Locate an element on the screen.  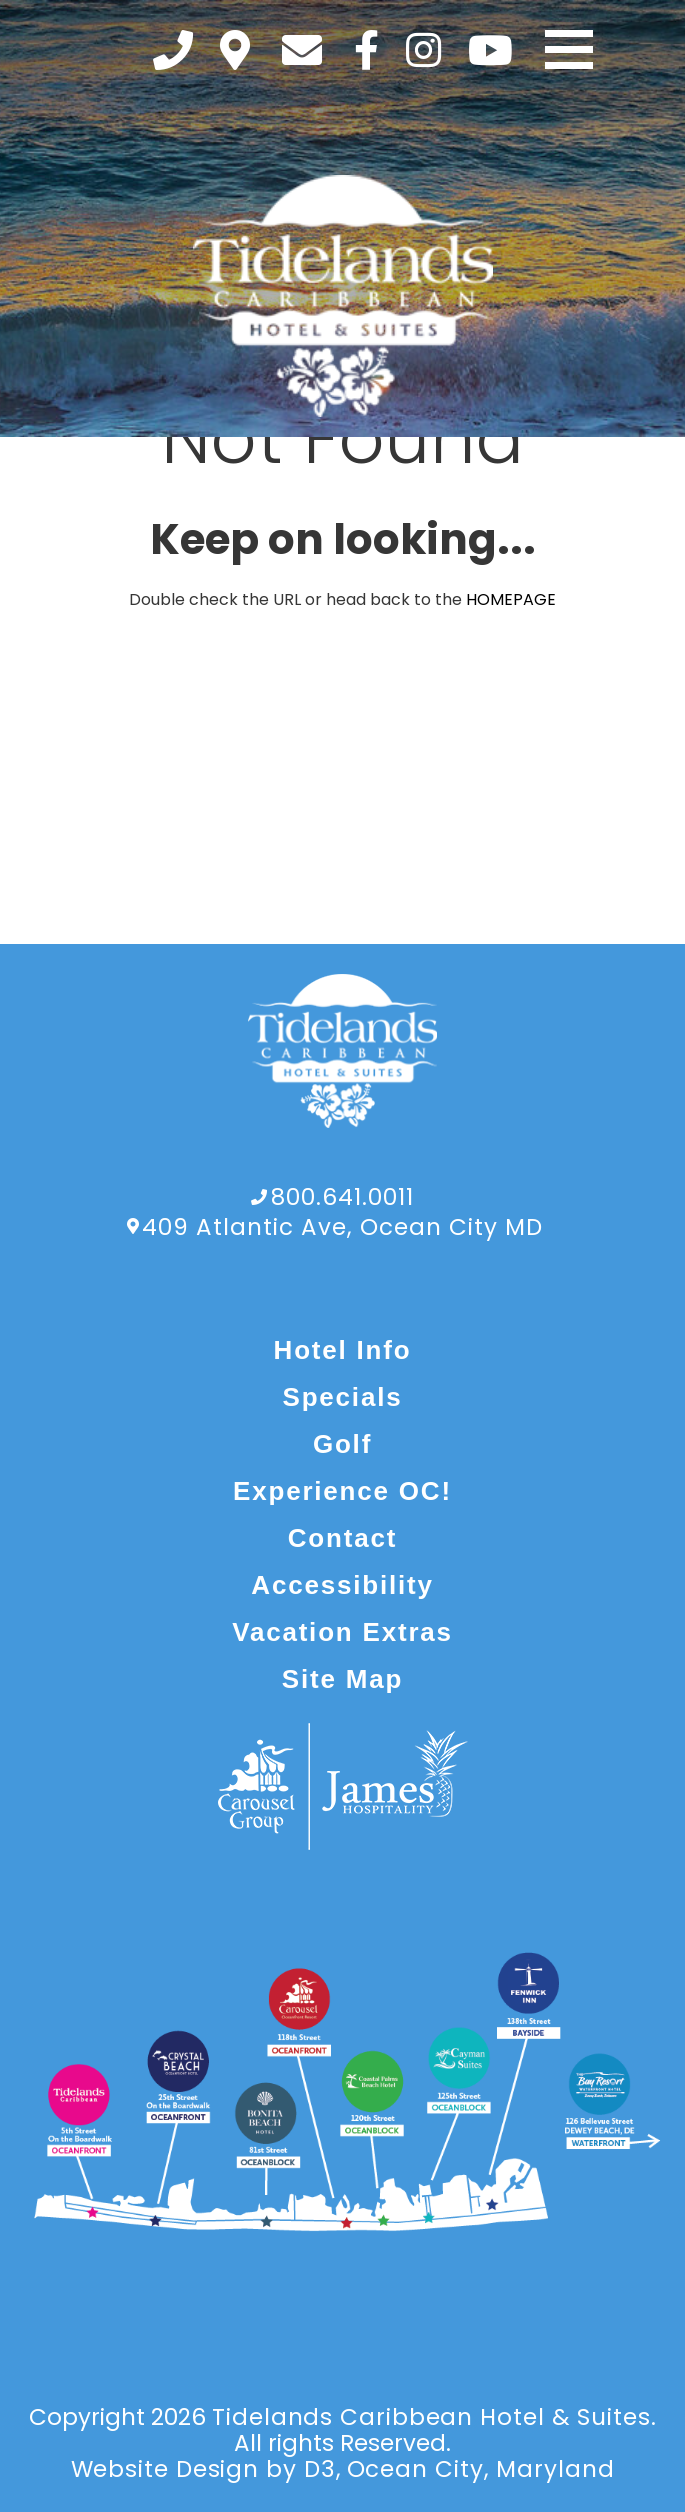
[YouTube] is located at coordinates (490, 50).